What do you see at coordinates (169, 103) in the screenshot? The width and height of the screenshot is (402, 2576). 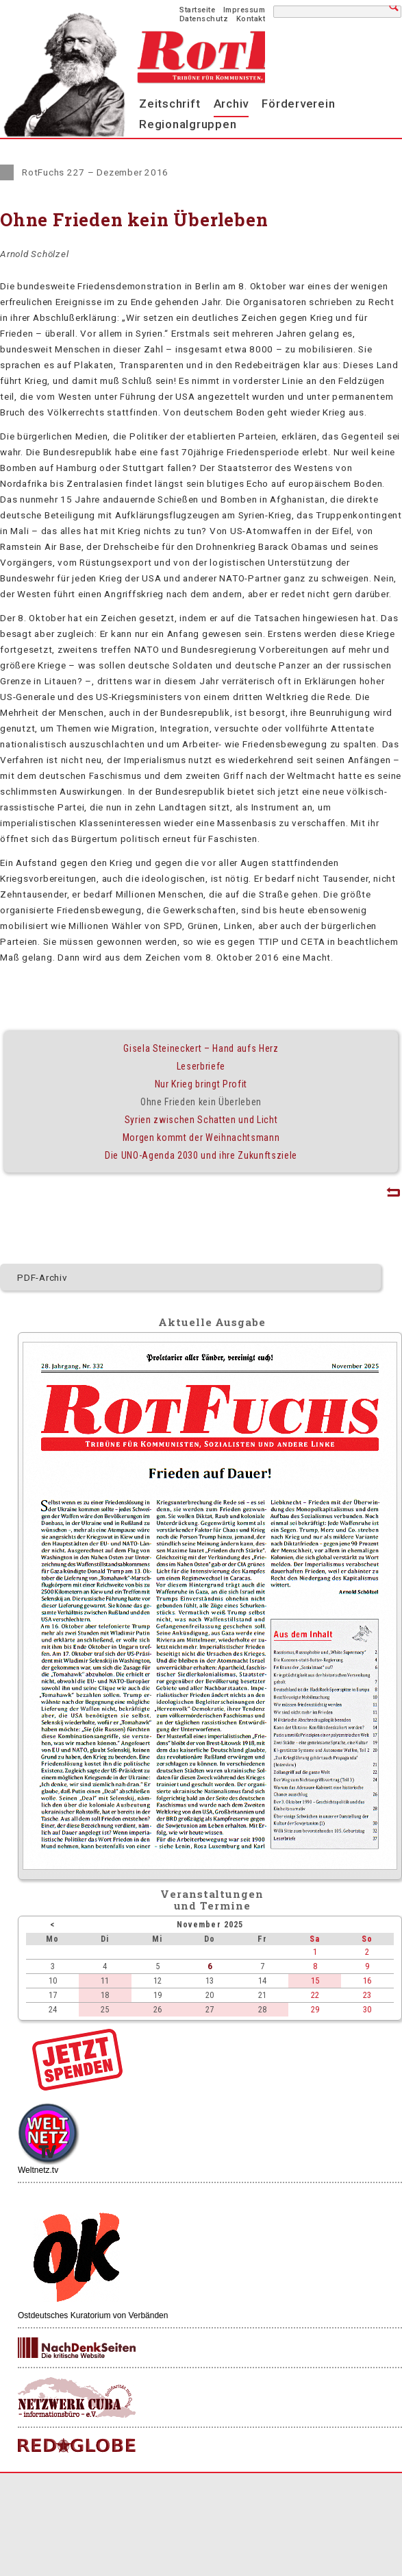 I see `Zeitschrift` at bounding box center [169, 103].